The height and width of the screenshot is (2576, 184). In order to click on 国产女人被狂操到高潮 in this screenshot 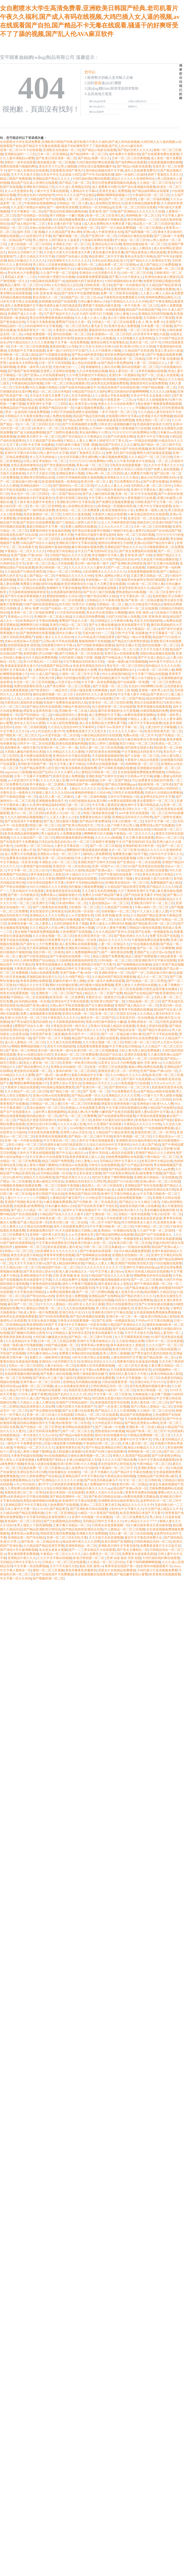, I will do `click(98, 493)`.